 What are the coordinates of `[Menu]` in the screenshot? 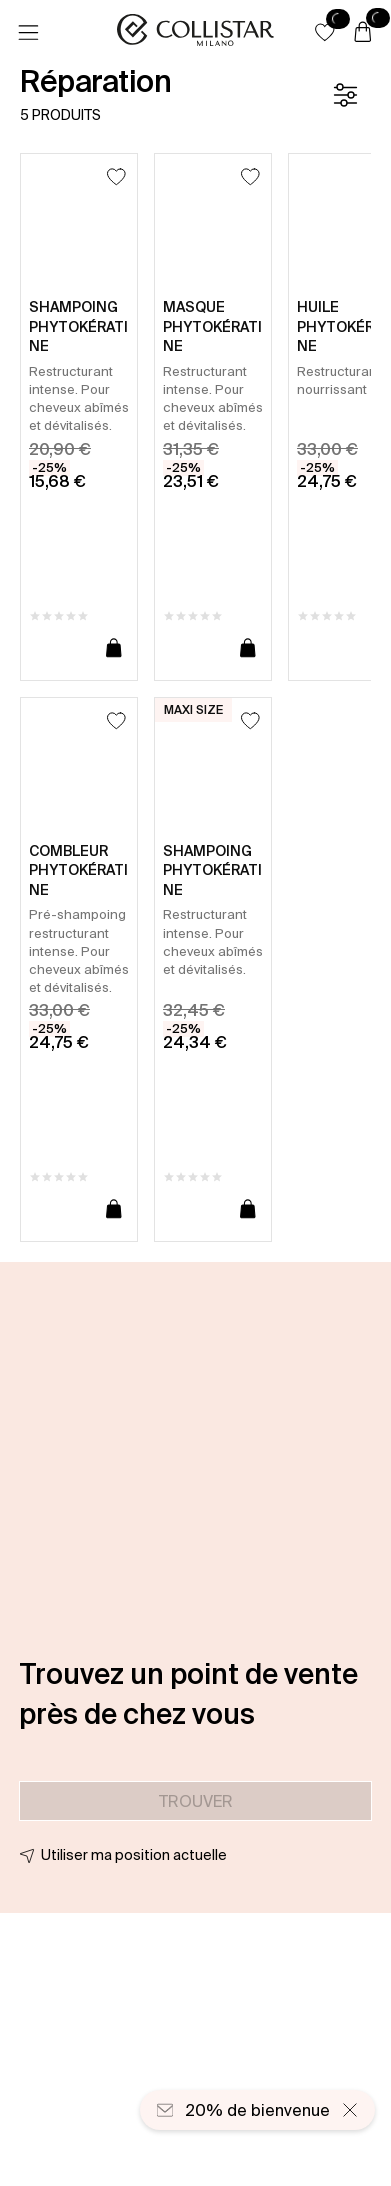 It's located at (28, 33).